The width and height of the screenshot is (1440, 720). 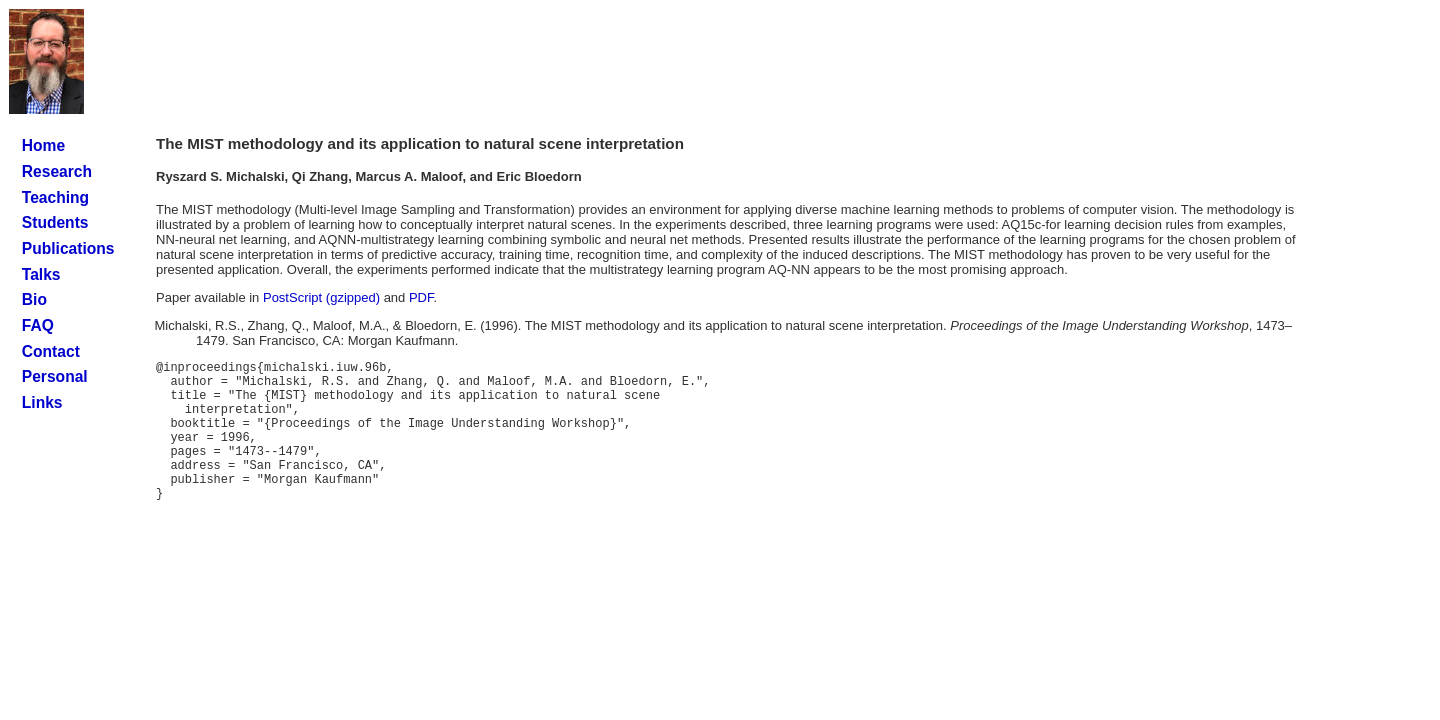 I want to click on Students, so click(x=55, y=222).